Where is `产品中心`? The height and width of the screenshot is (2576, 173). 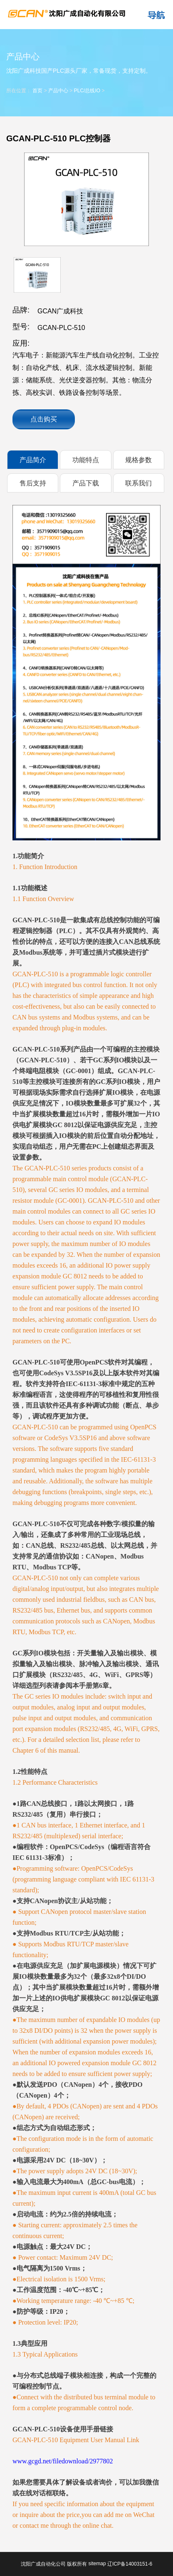
产品中心 is located at coordinates (58, 91).